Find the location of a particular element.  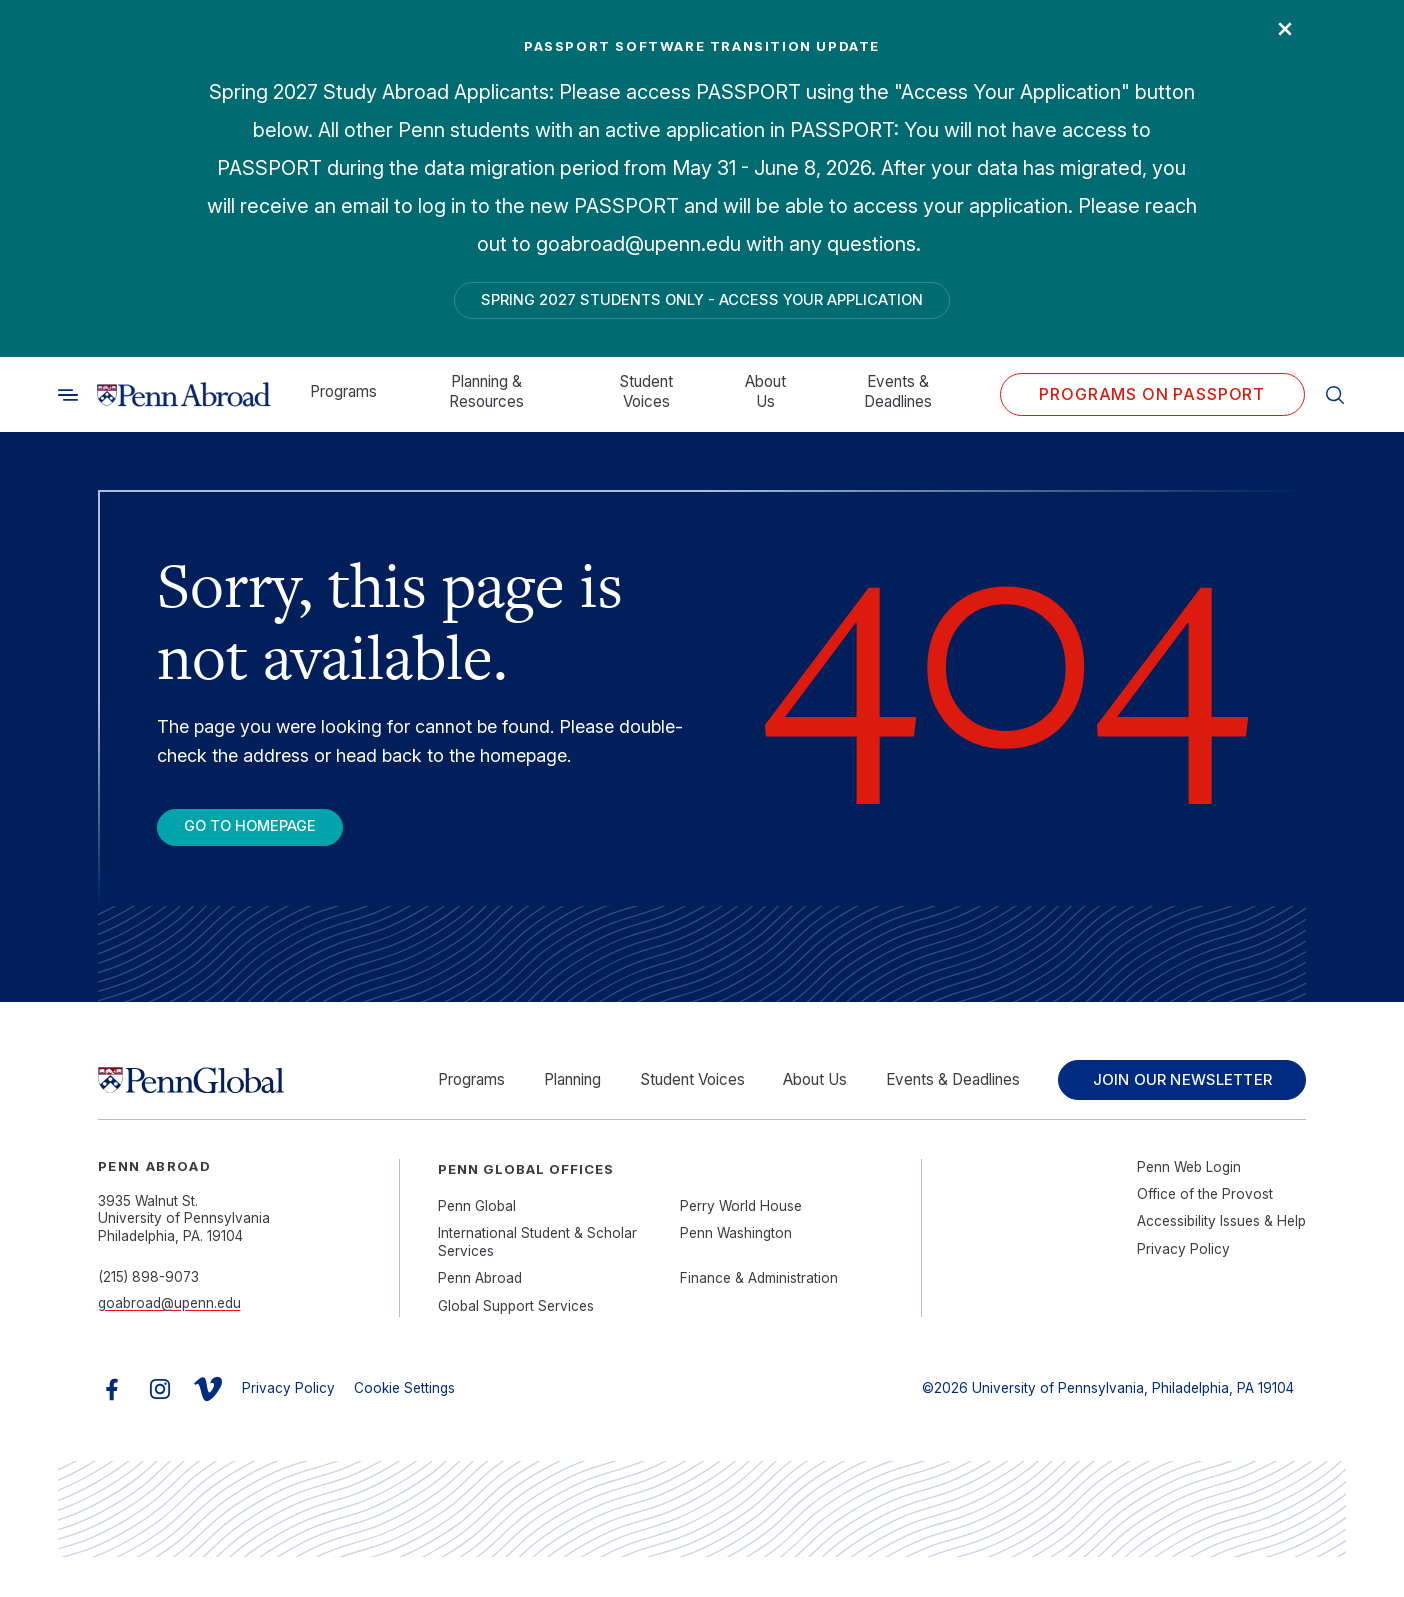

Office of the Provost is located at coordinates (1205, 1233).